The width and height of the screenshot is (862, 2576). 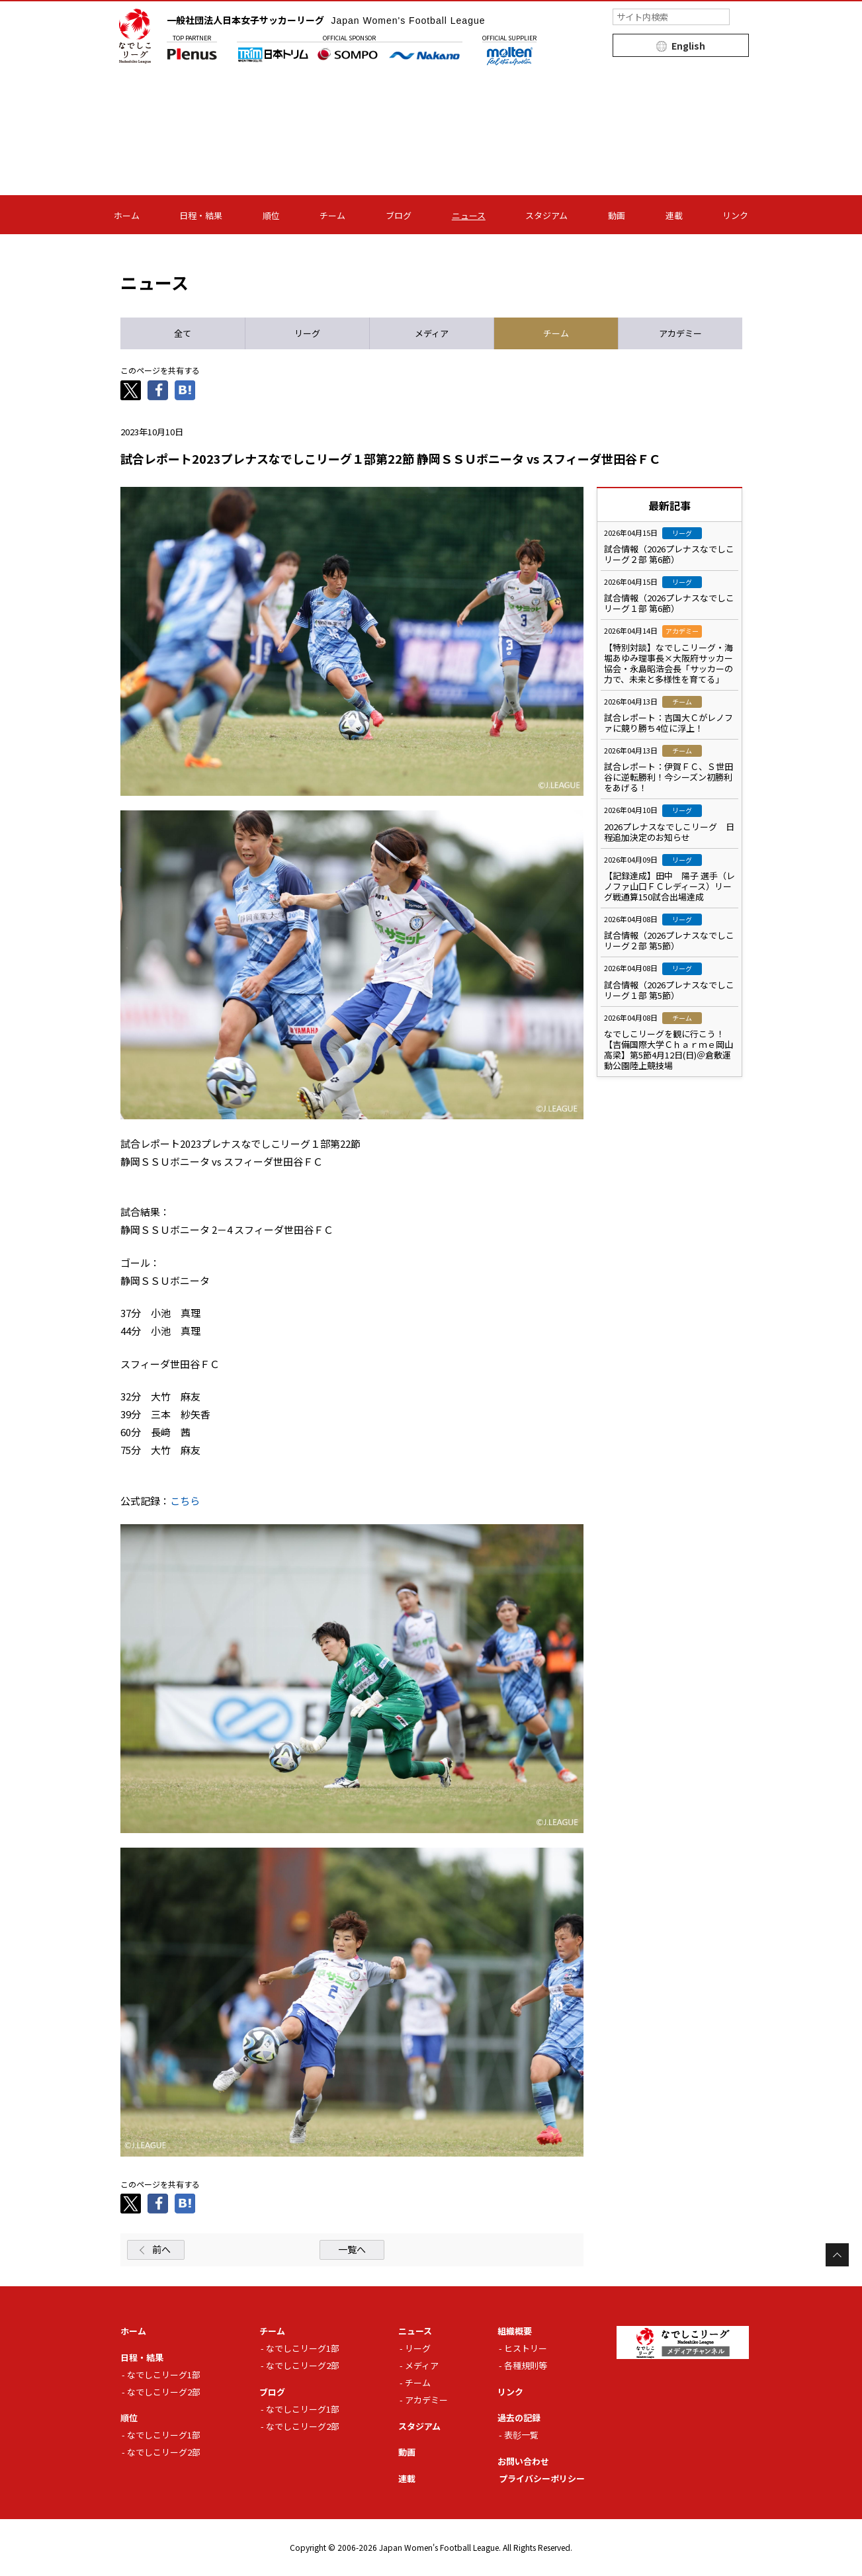 What do you see at coordinates (616, 215) in the screenshot?
I see `動画` at bounding box center [616, 215].